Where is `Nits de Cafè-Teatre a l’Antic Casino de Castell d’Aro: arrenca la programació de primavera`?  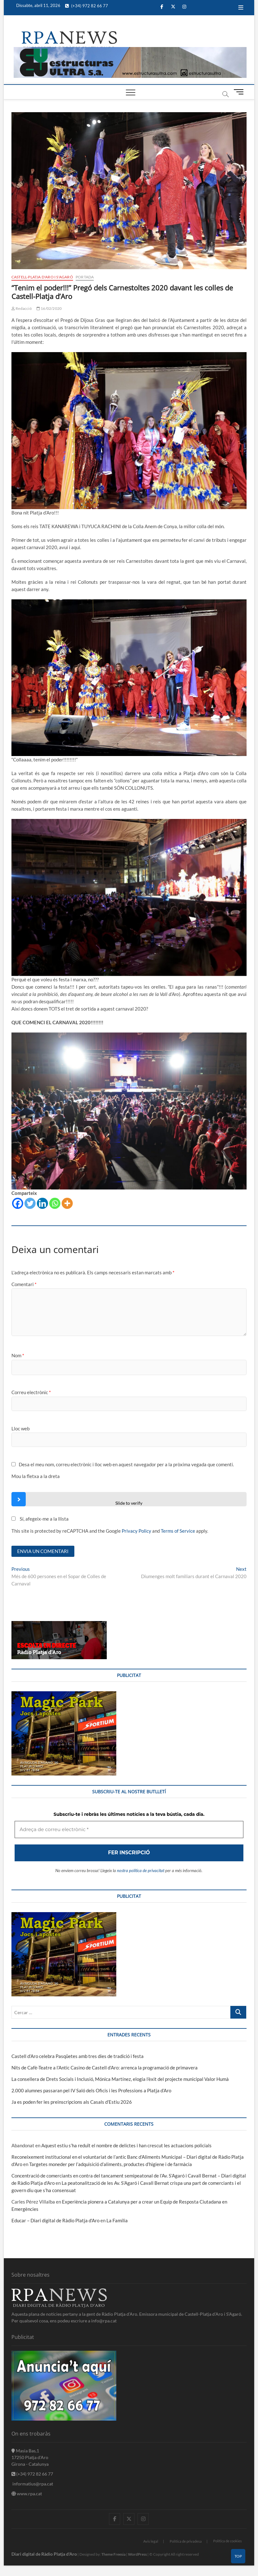 Nits de Cafè-Teatre a l’Antic Casino de Castell d’Aro: arrenca la programació de primavera is located at coordinates (104, 2068).